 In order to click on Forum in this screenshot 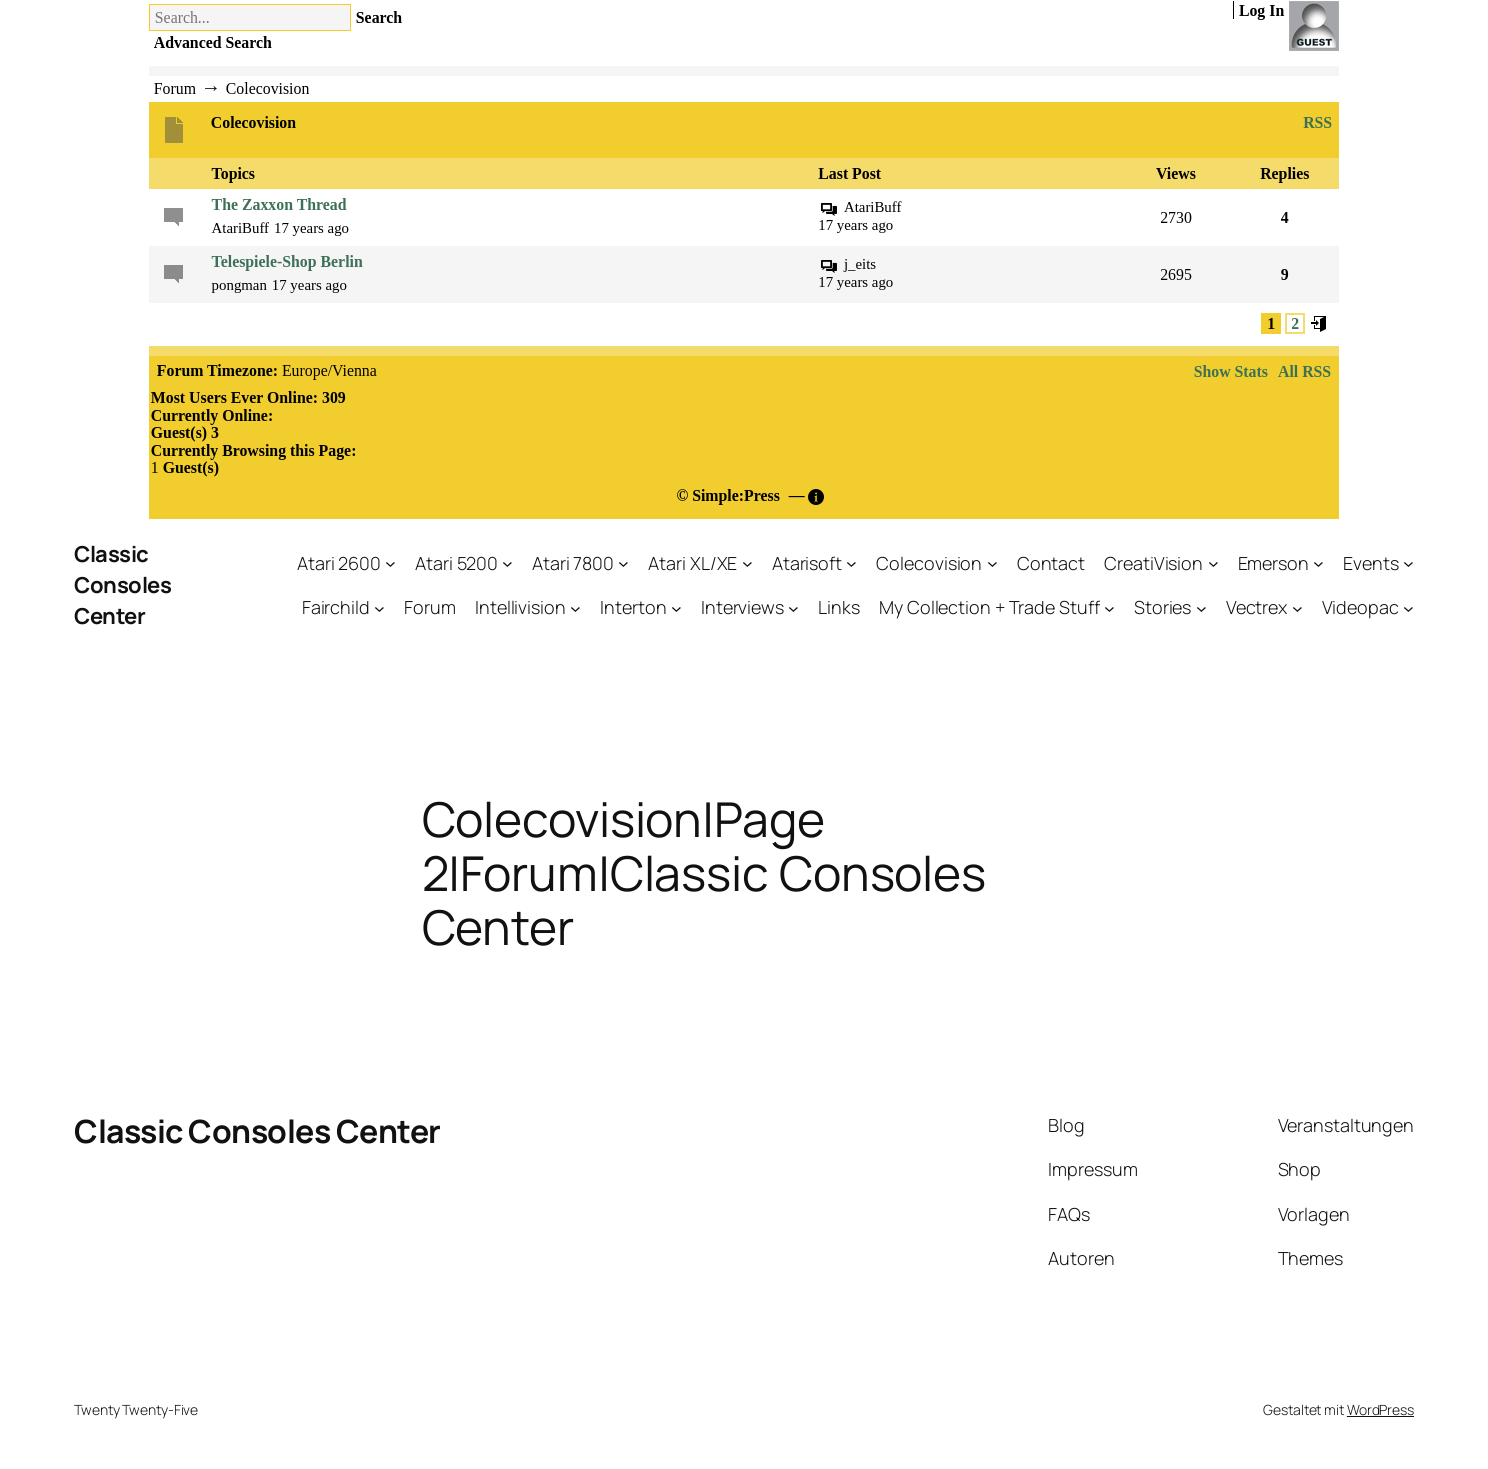, I will do `click(430, 607)`.